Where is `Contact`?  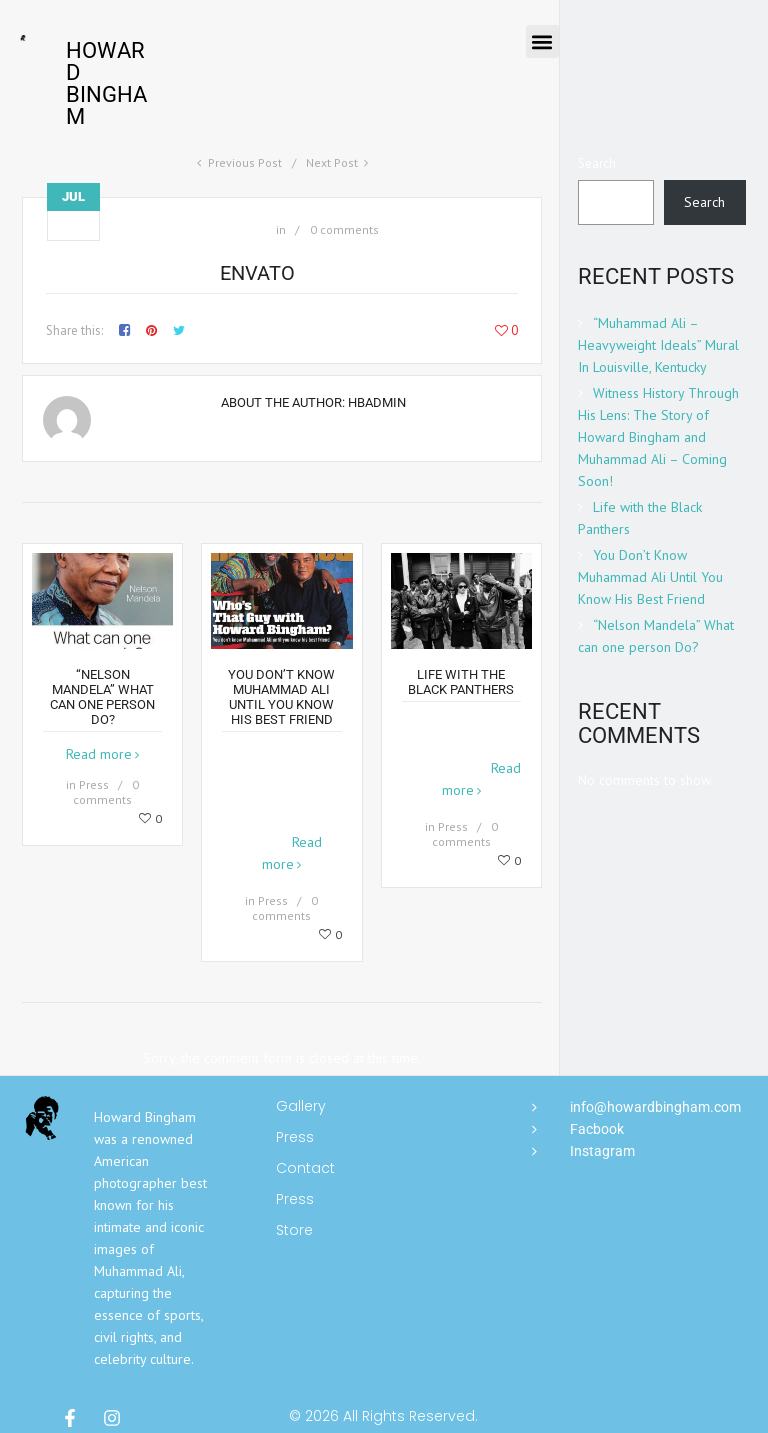 Contact is located at coordinates (301, 1168).